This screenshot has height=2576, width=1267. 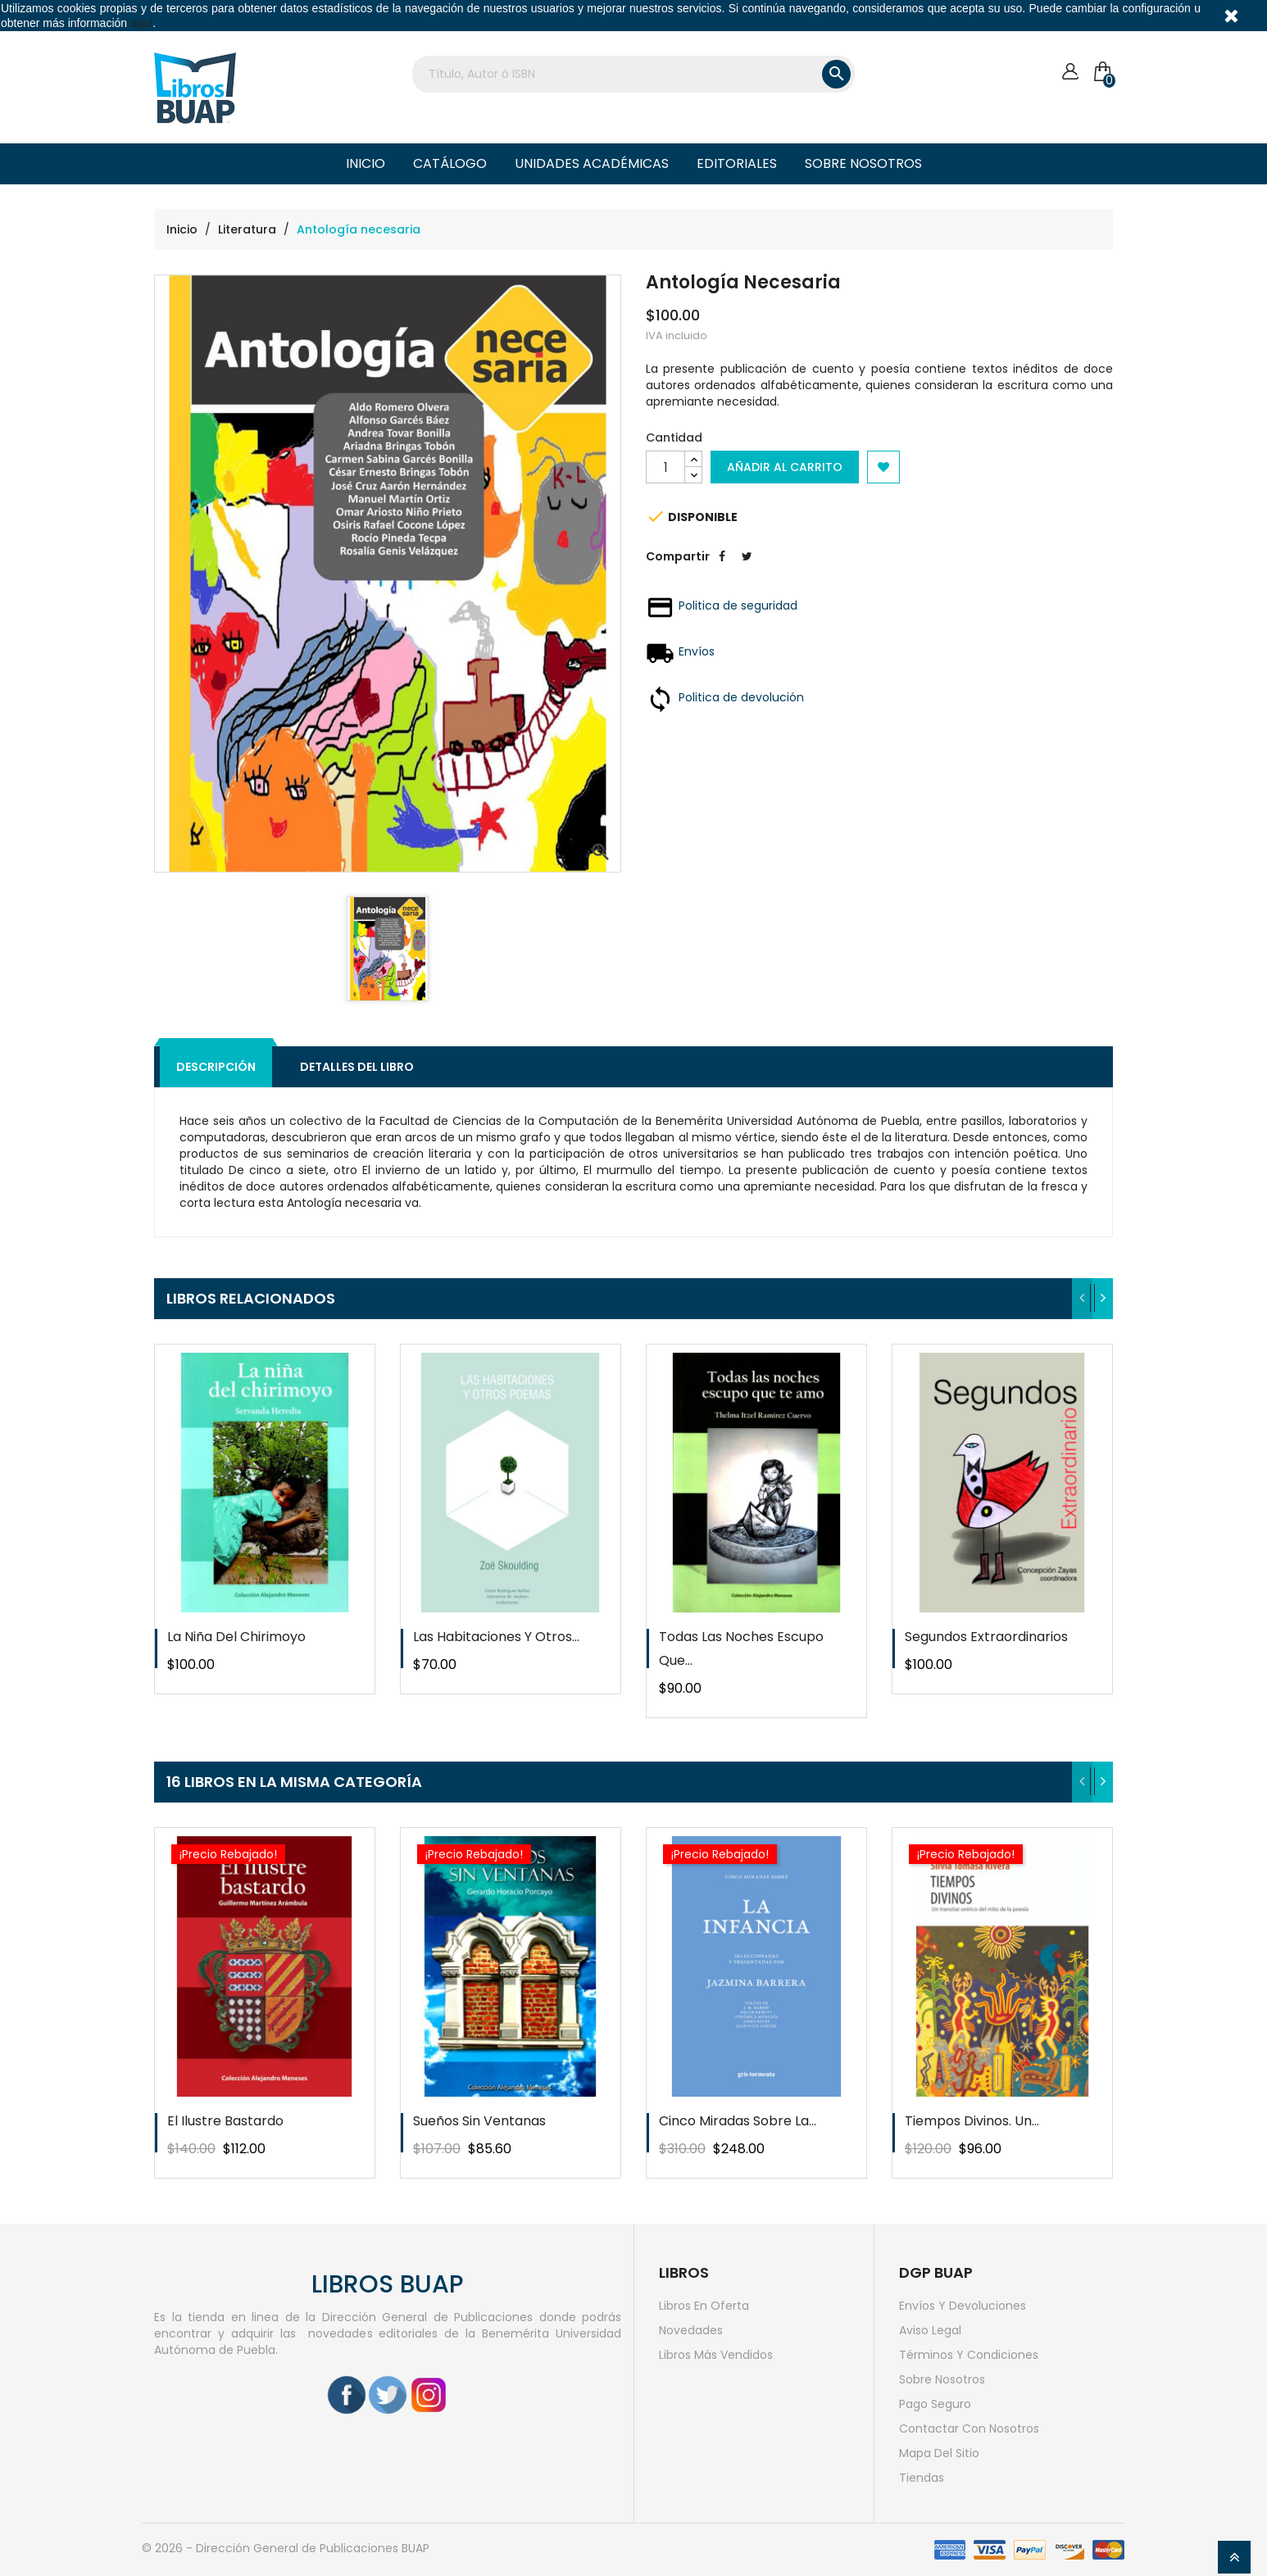 I want to click on Contactar con nosotros, so click(x=969, y=2428).